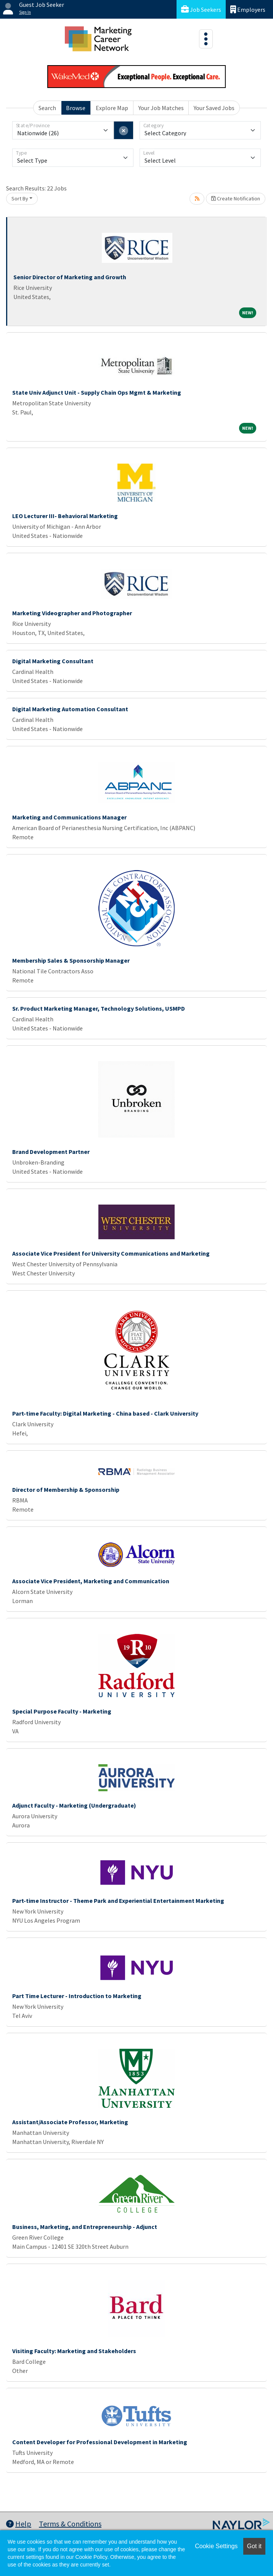 This screenshot has width=273, height=2576. I want to click on Director of Membership & Sponsorship, so click(65, 1489).